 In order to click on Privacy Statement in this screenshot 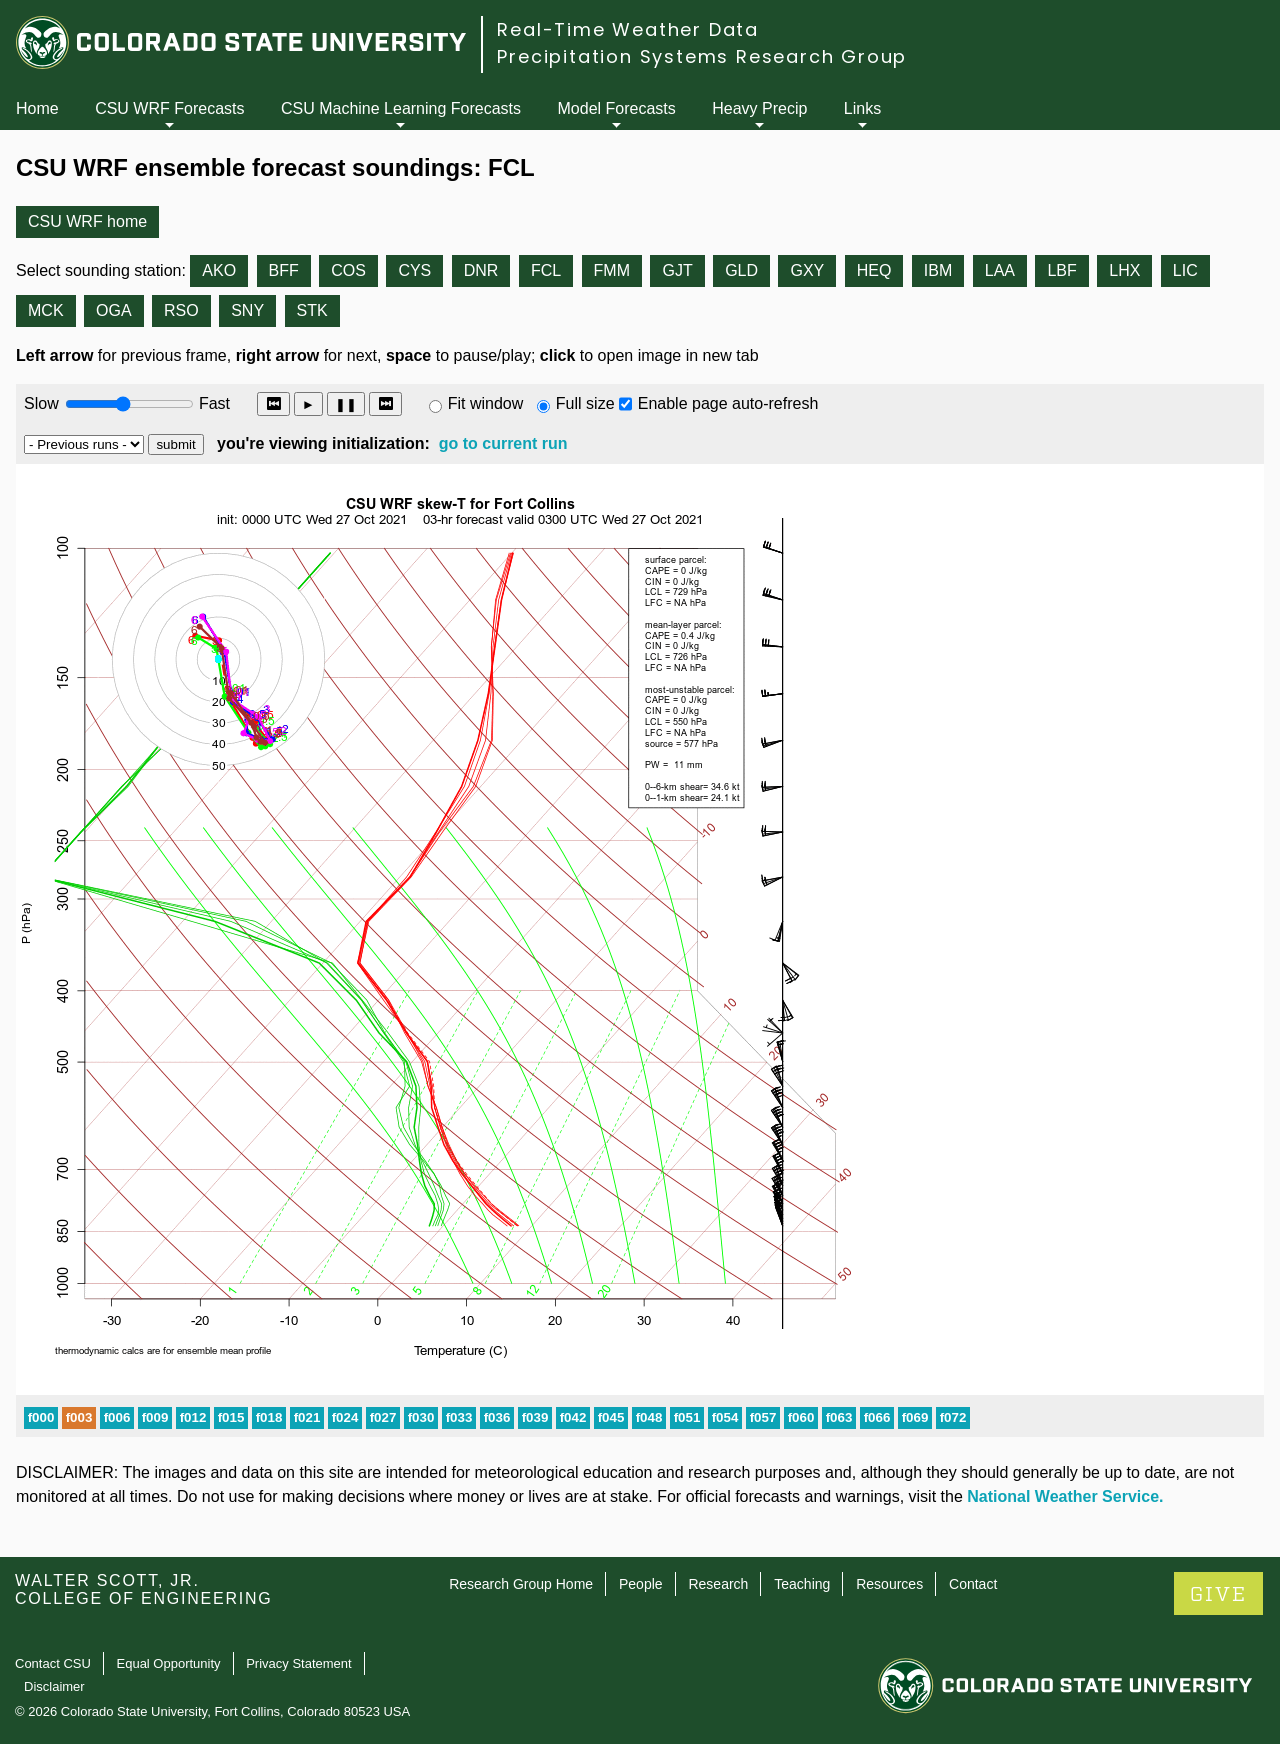, I will do `click(299, 1663)`.